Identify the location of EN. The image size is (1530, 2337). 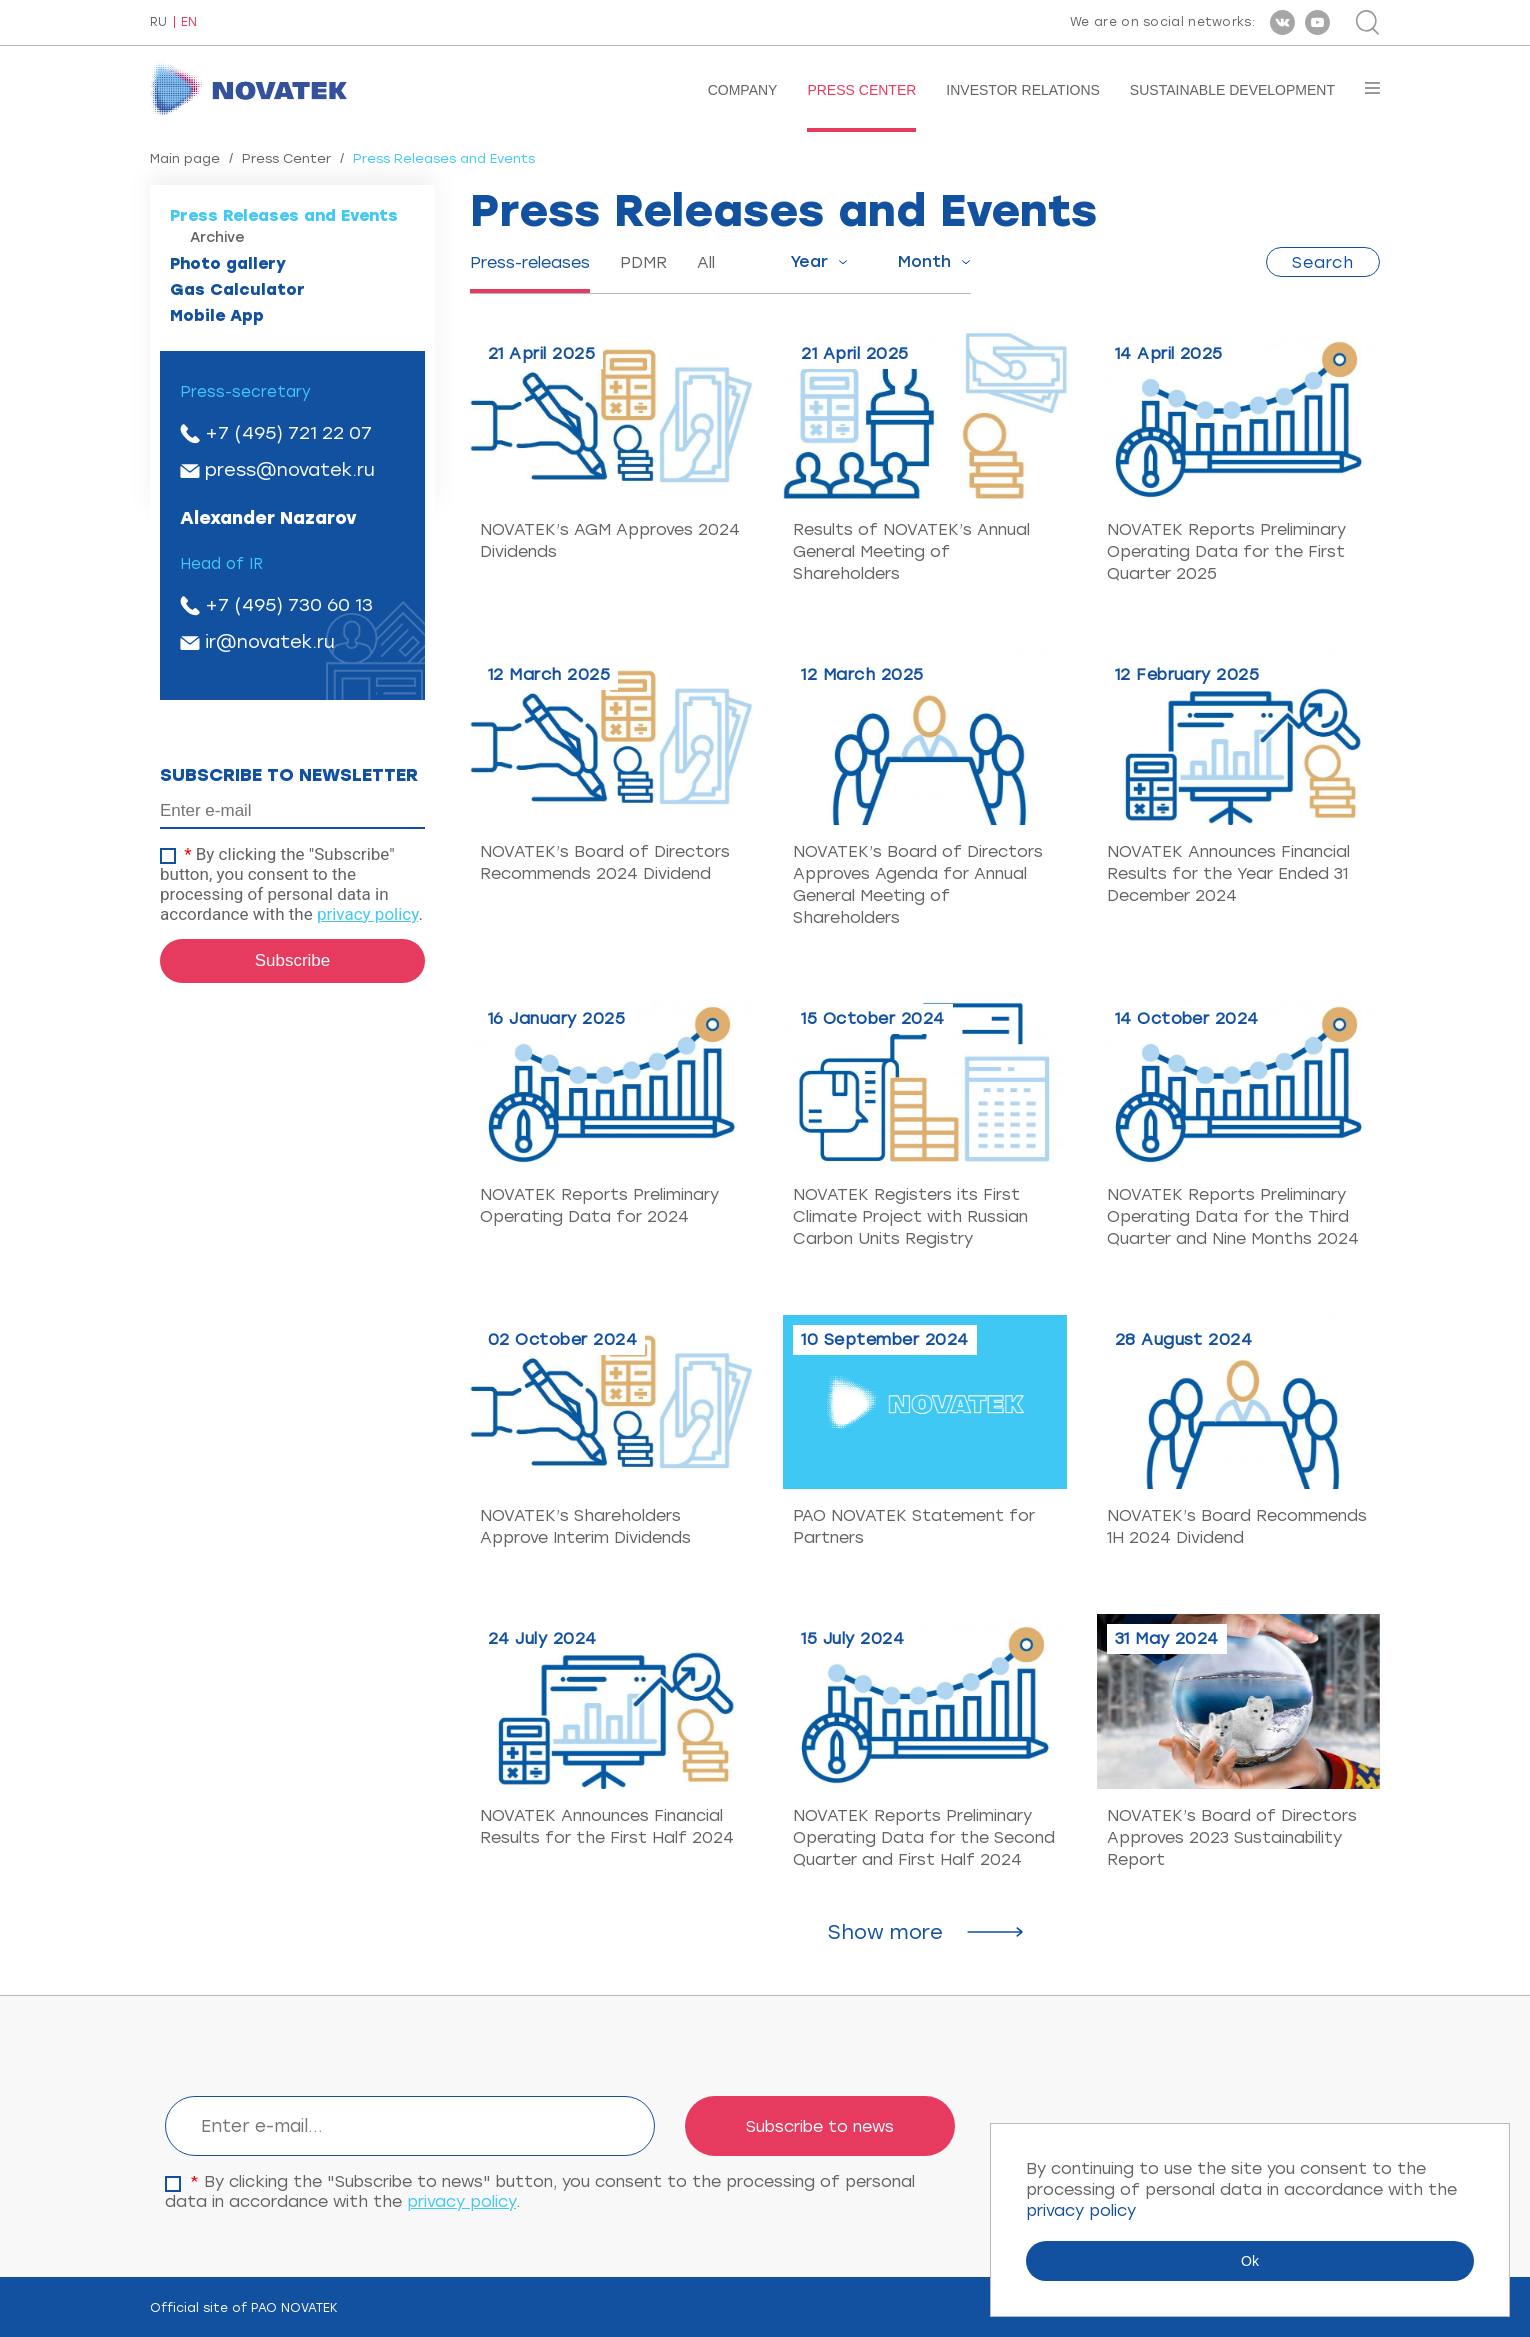
(189, 22).